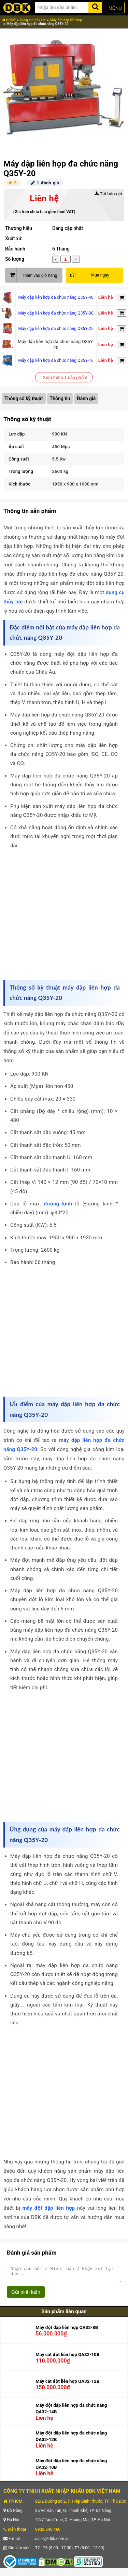 The image size is (128, 2576). I want to click on Máy cắt đột liên hợp QA32-10B, so click(67, 2357).